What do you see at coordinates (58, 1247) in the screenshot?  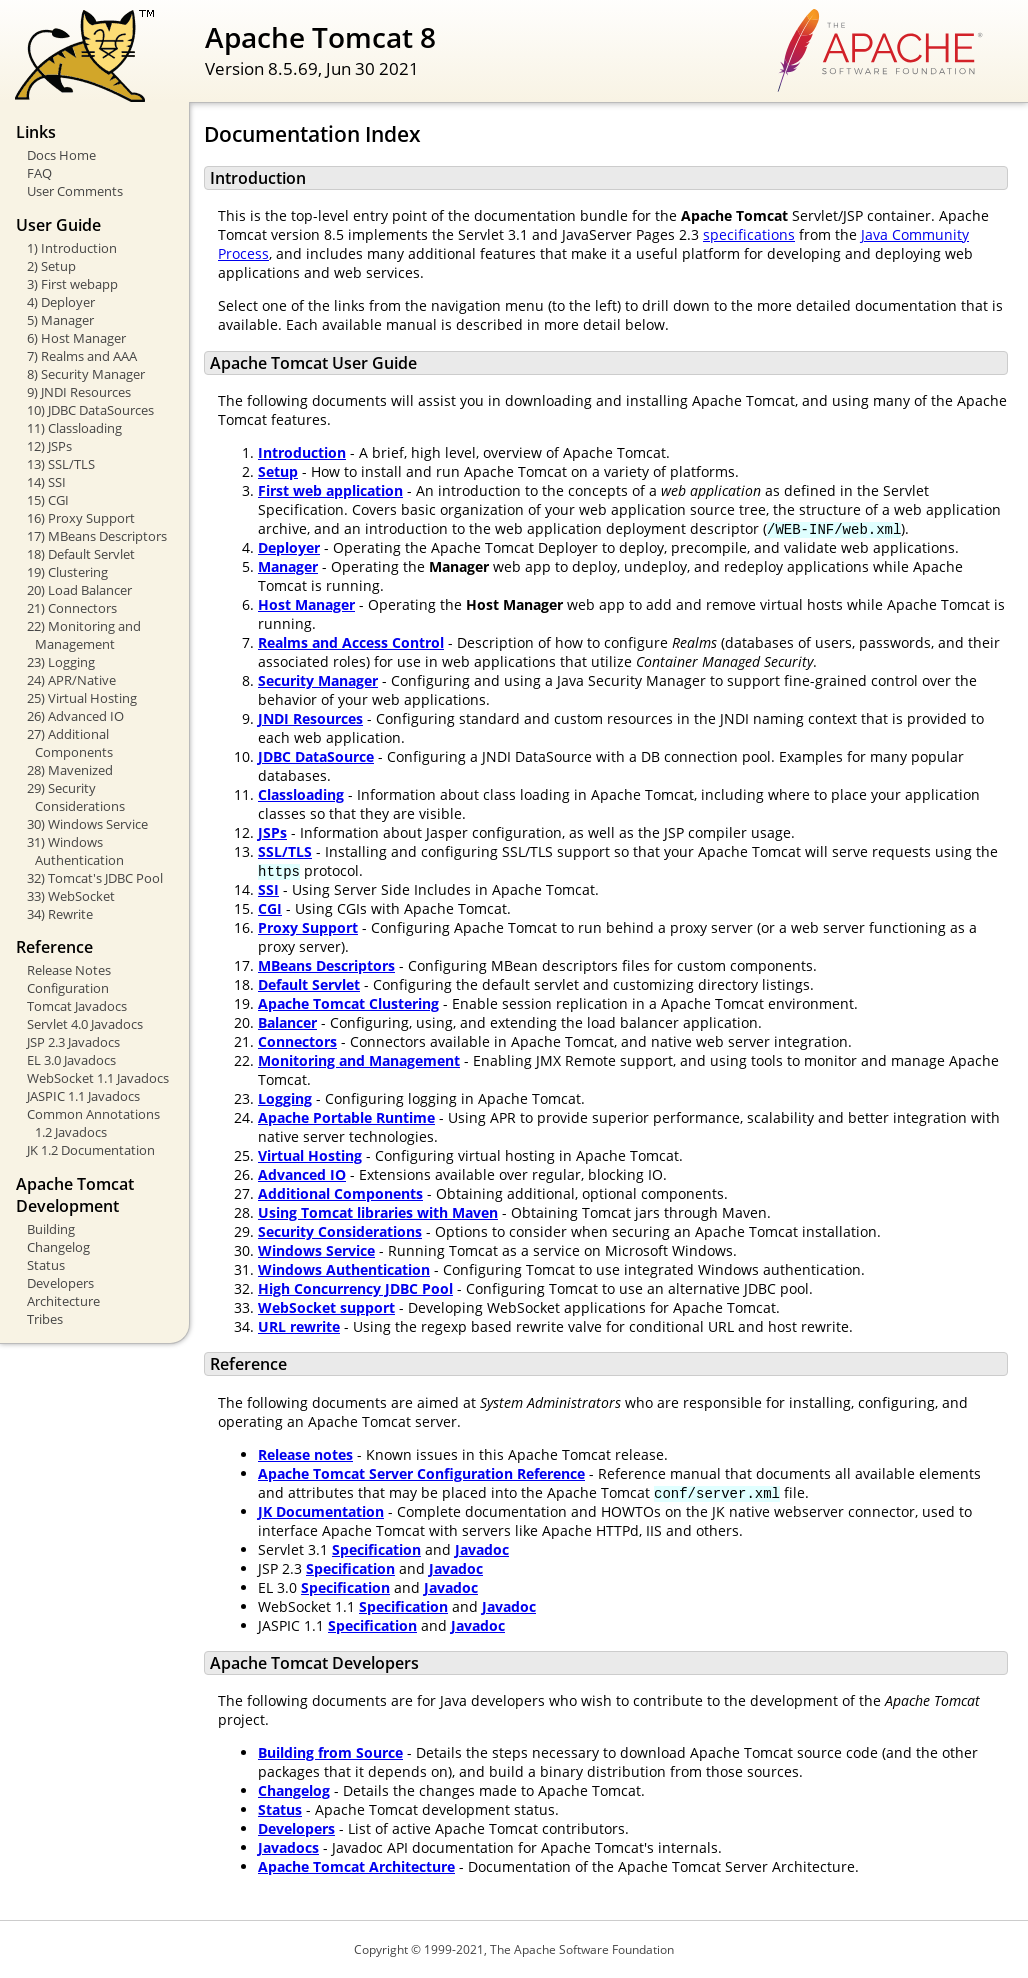 I see `Changelog` at bounding box center [58, 1247].